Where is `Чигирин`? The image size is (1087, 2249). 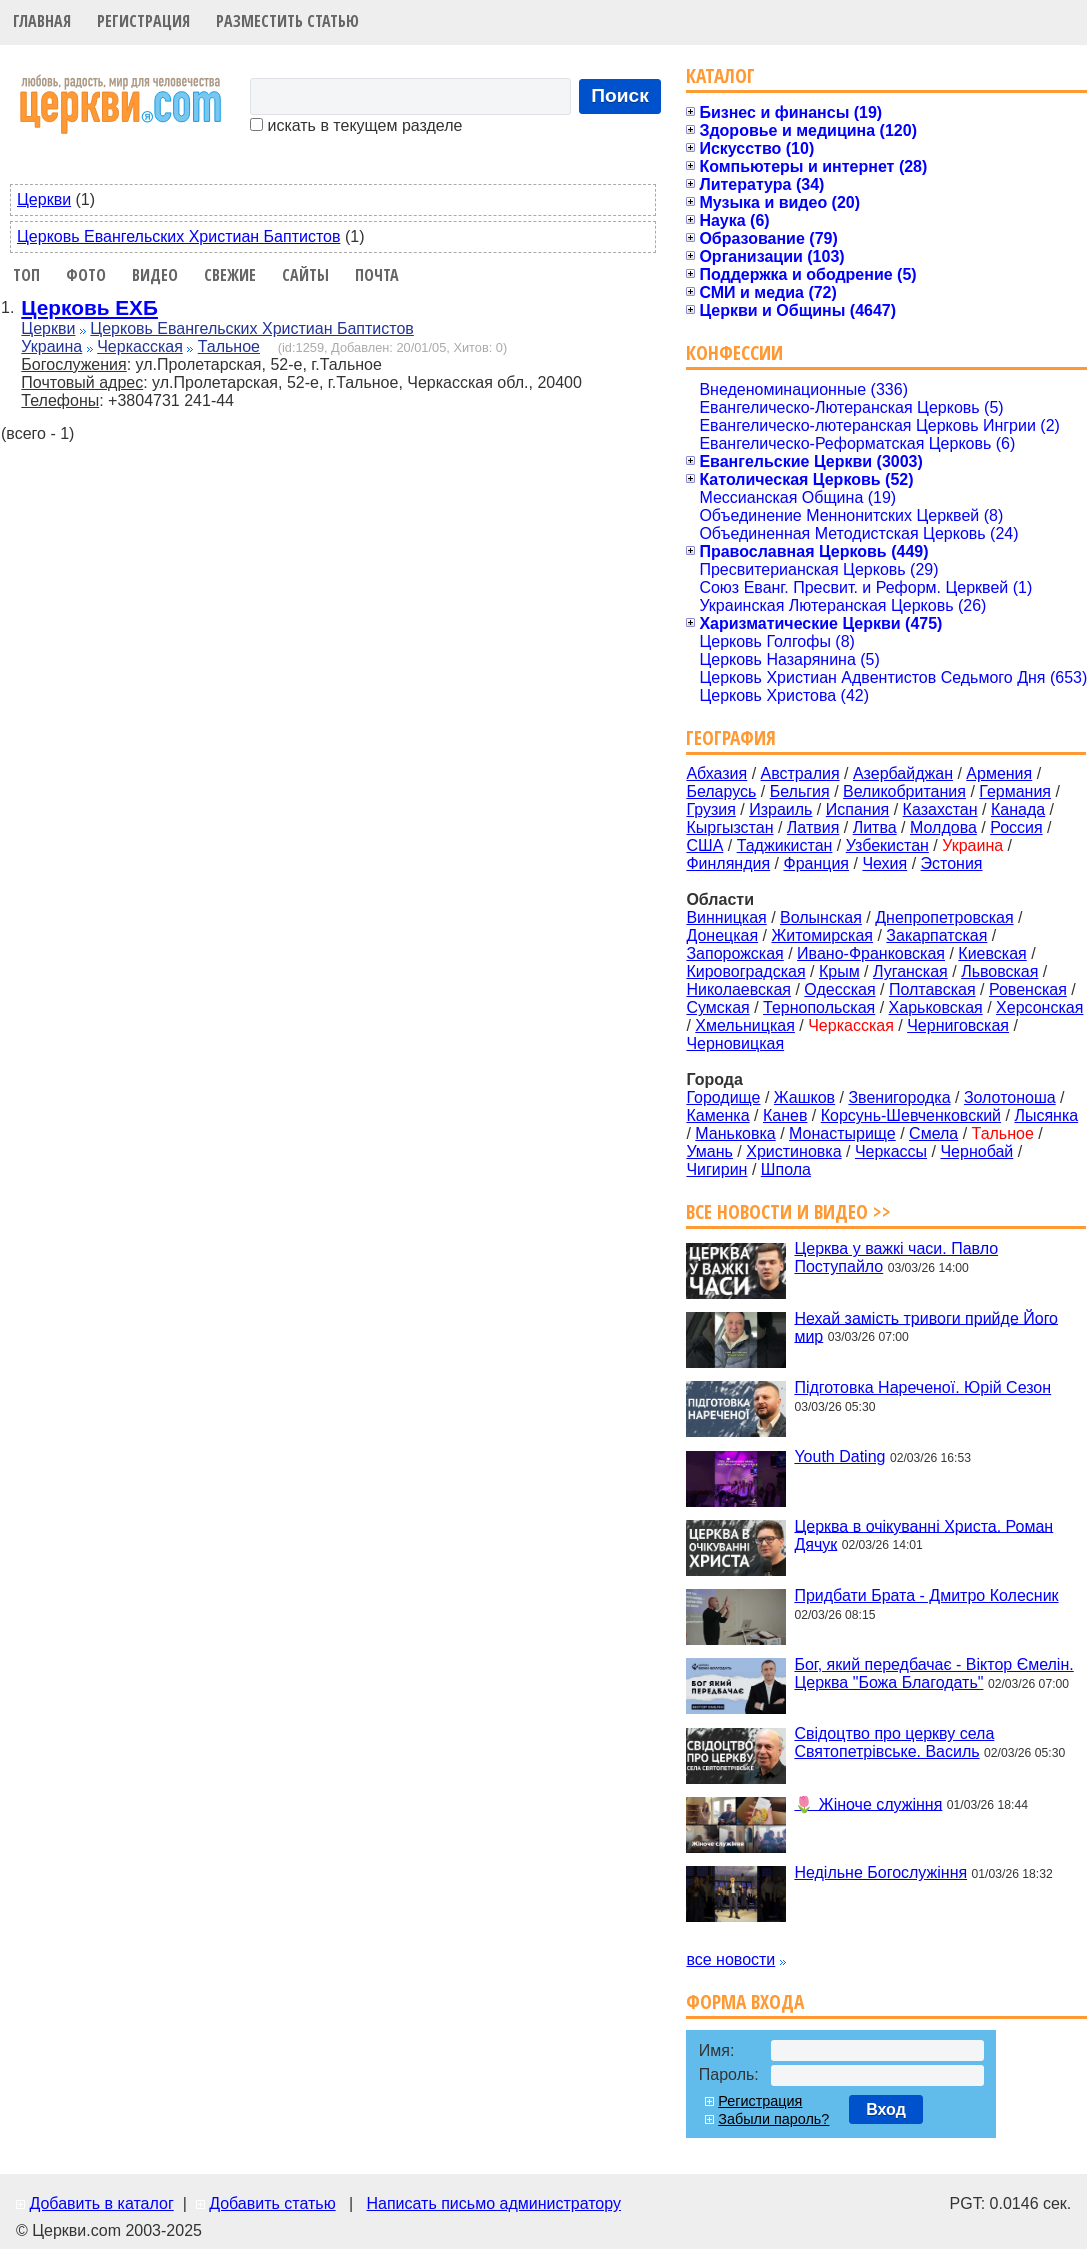 Чигирин is located at coordinates (716, 1169).